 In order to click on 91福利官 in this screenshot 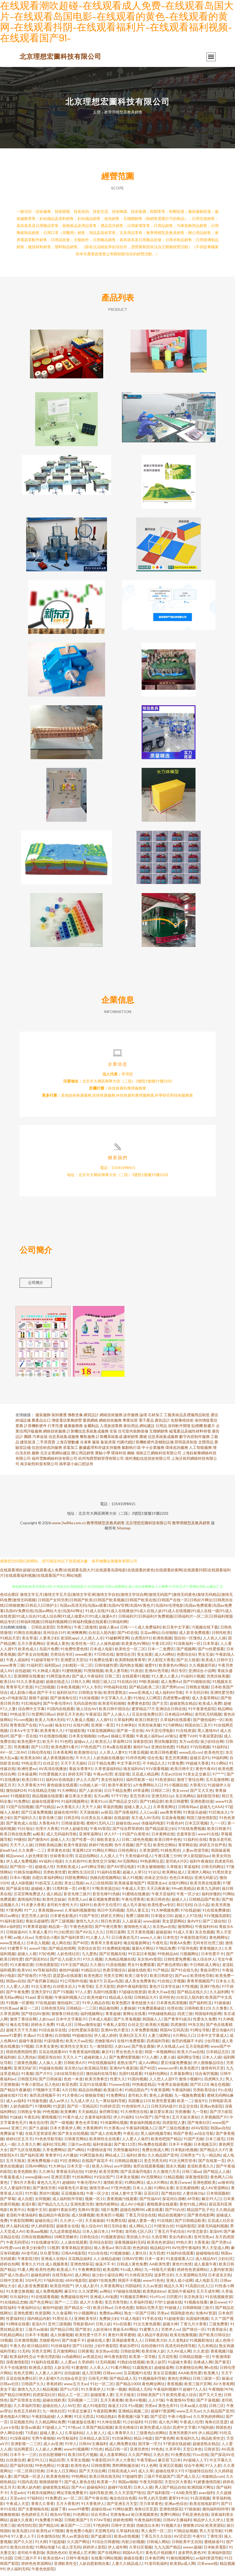, I will do `click(34, 1669)`.